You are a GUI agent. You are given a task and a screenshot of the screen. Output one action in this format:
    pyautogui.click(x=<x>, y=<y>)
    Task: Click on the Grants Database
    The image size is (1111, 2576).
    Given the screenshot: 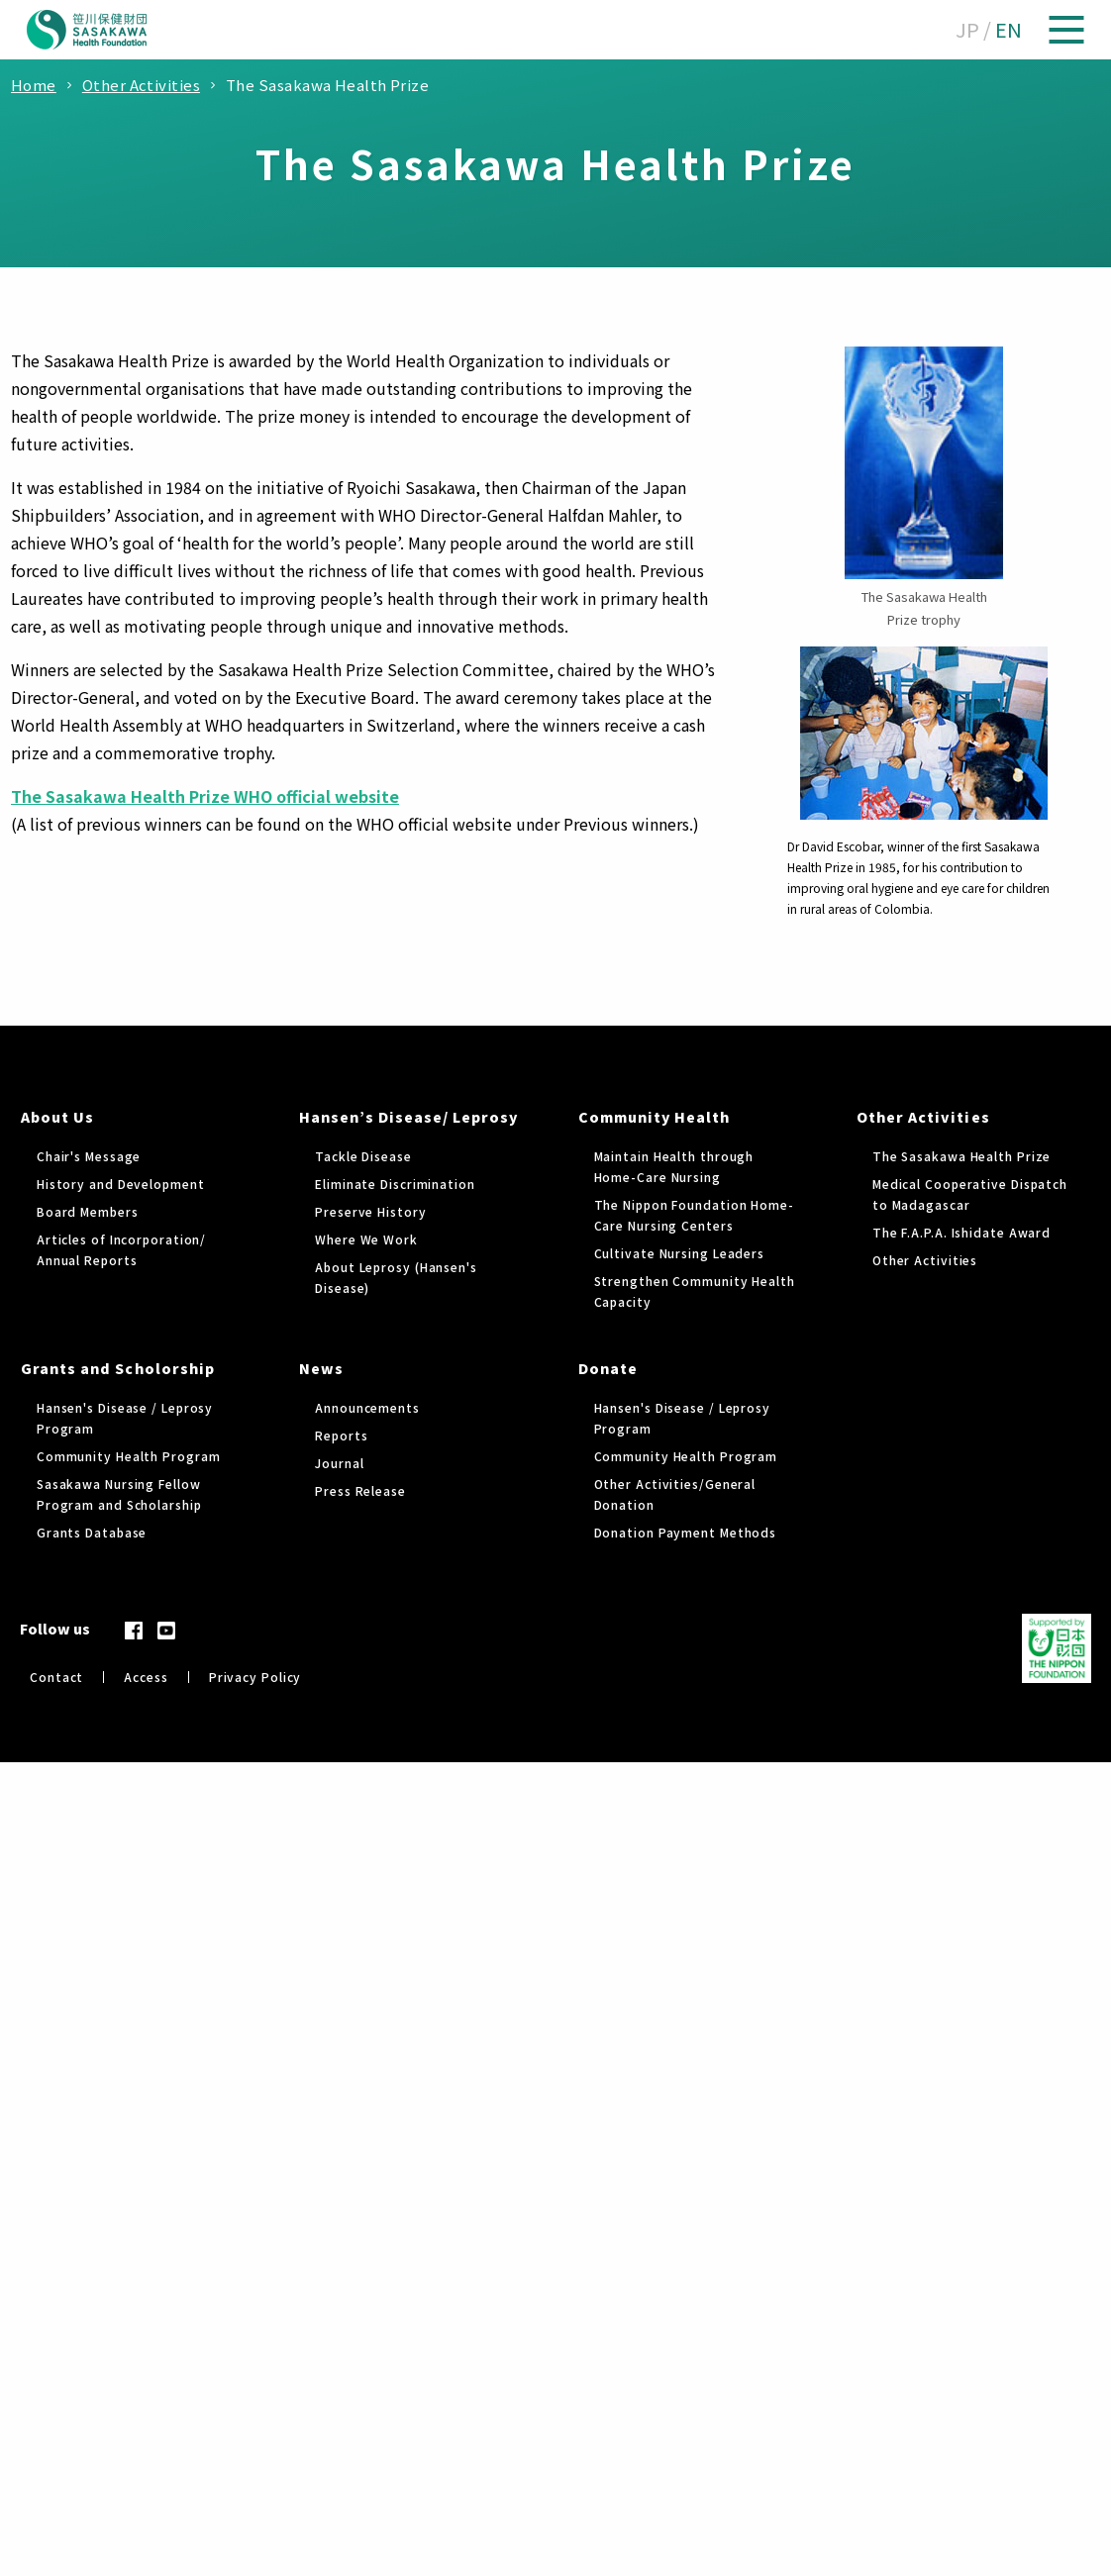 What is the action you would take?
    pyautogui.click(x=92, y=1532)
    